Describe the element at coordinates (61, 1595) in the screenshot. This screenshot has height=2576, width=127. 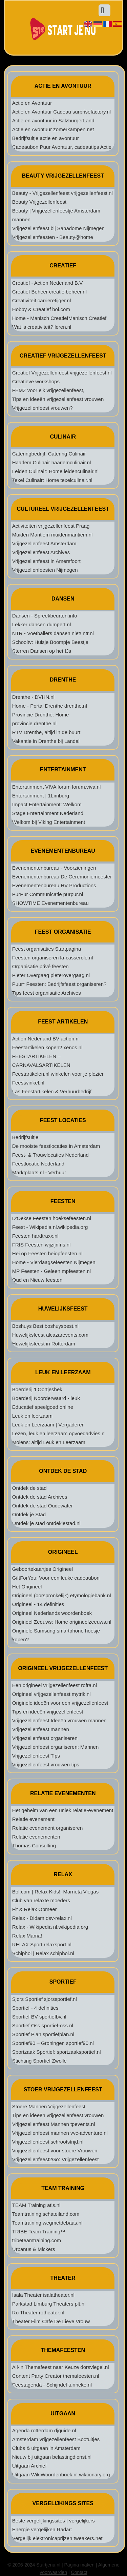
I see `Origineel (oorspronkelijk) etymologiebank.nl` at that location.